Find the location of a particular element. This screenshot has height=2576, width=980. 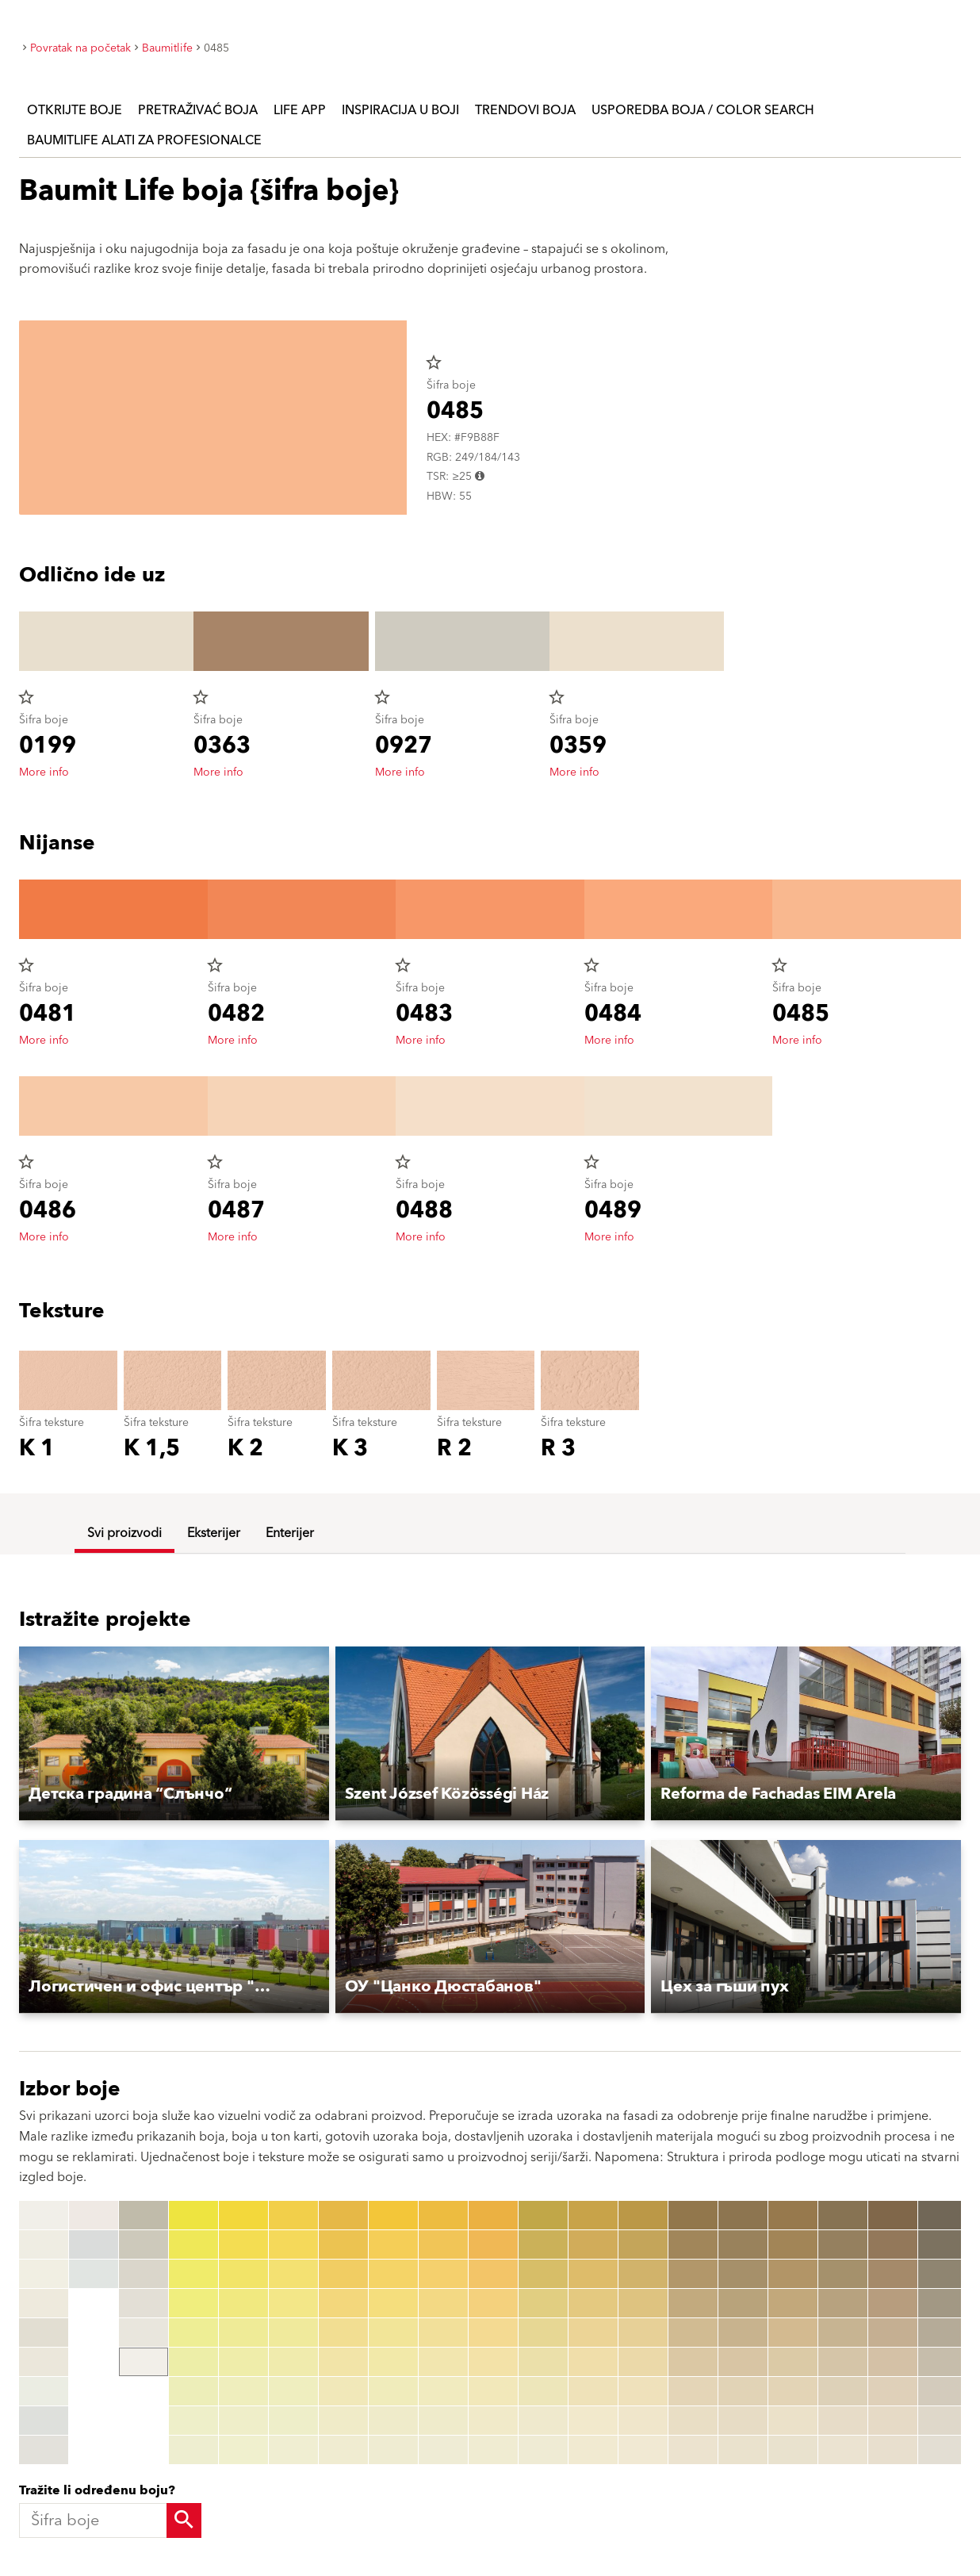

[0061] is located at coordinates (393, 2215).